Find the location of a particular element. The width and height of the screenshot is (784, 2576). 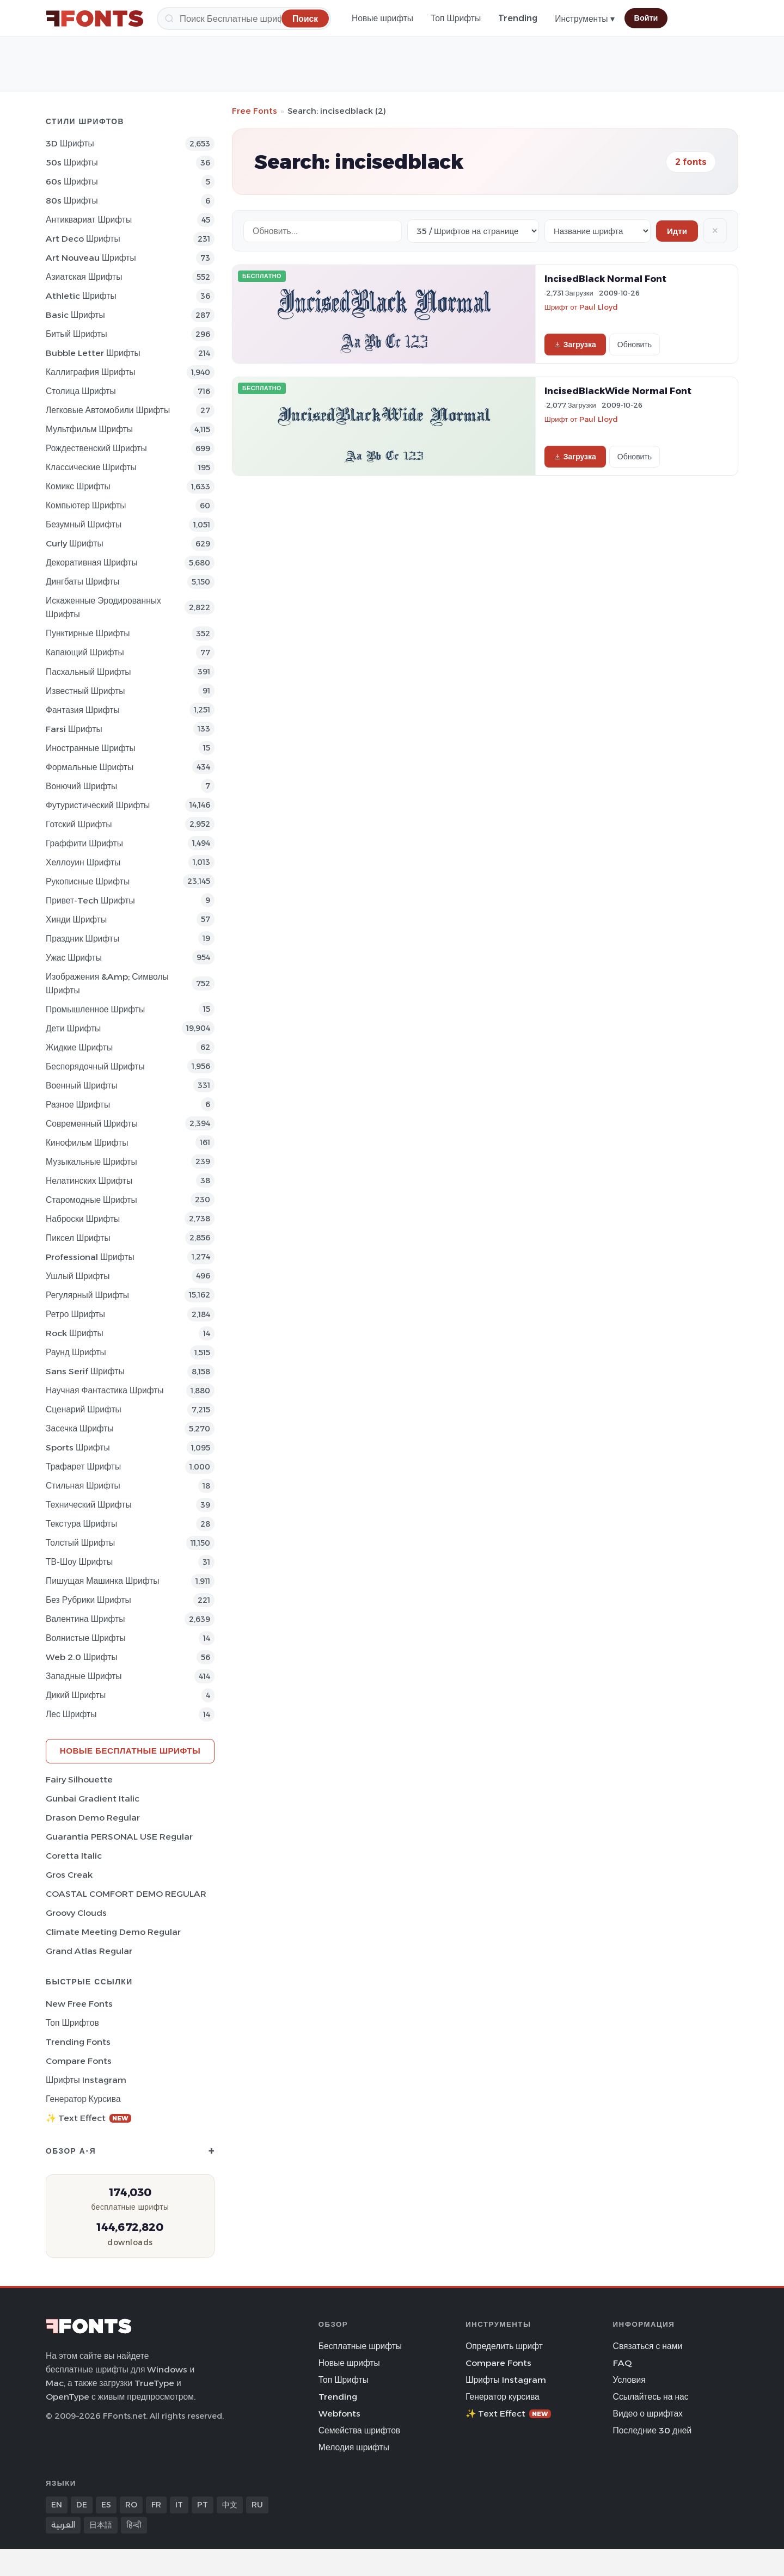

ES is located at coordinates (106, 2505).